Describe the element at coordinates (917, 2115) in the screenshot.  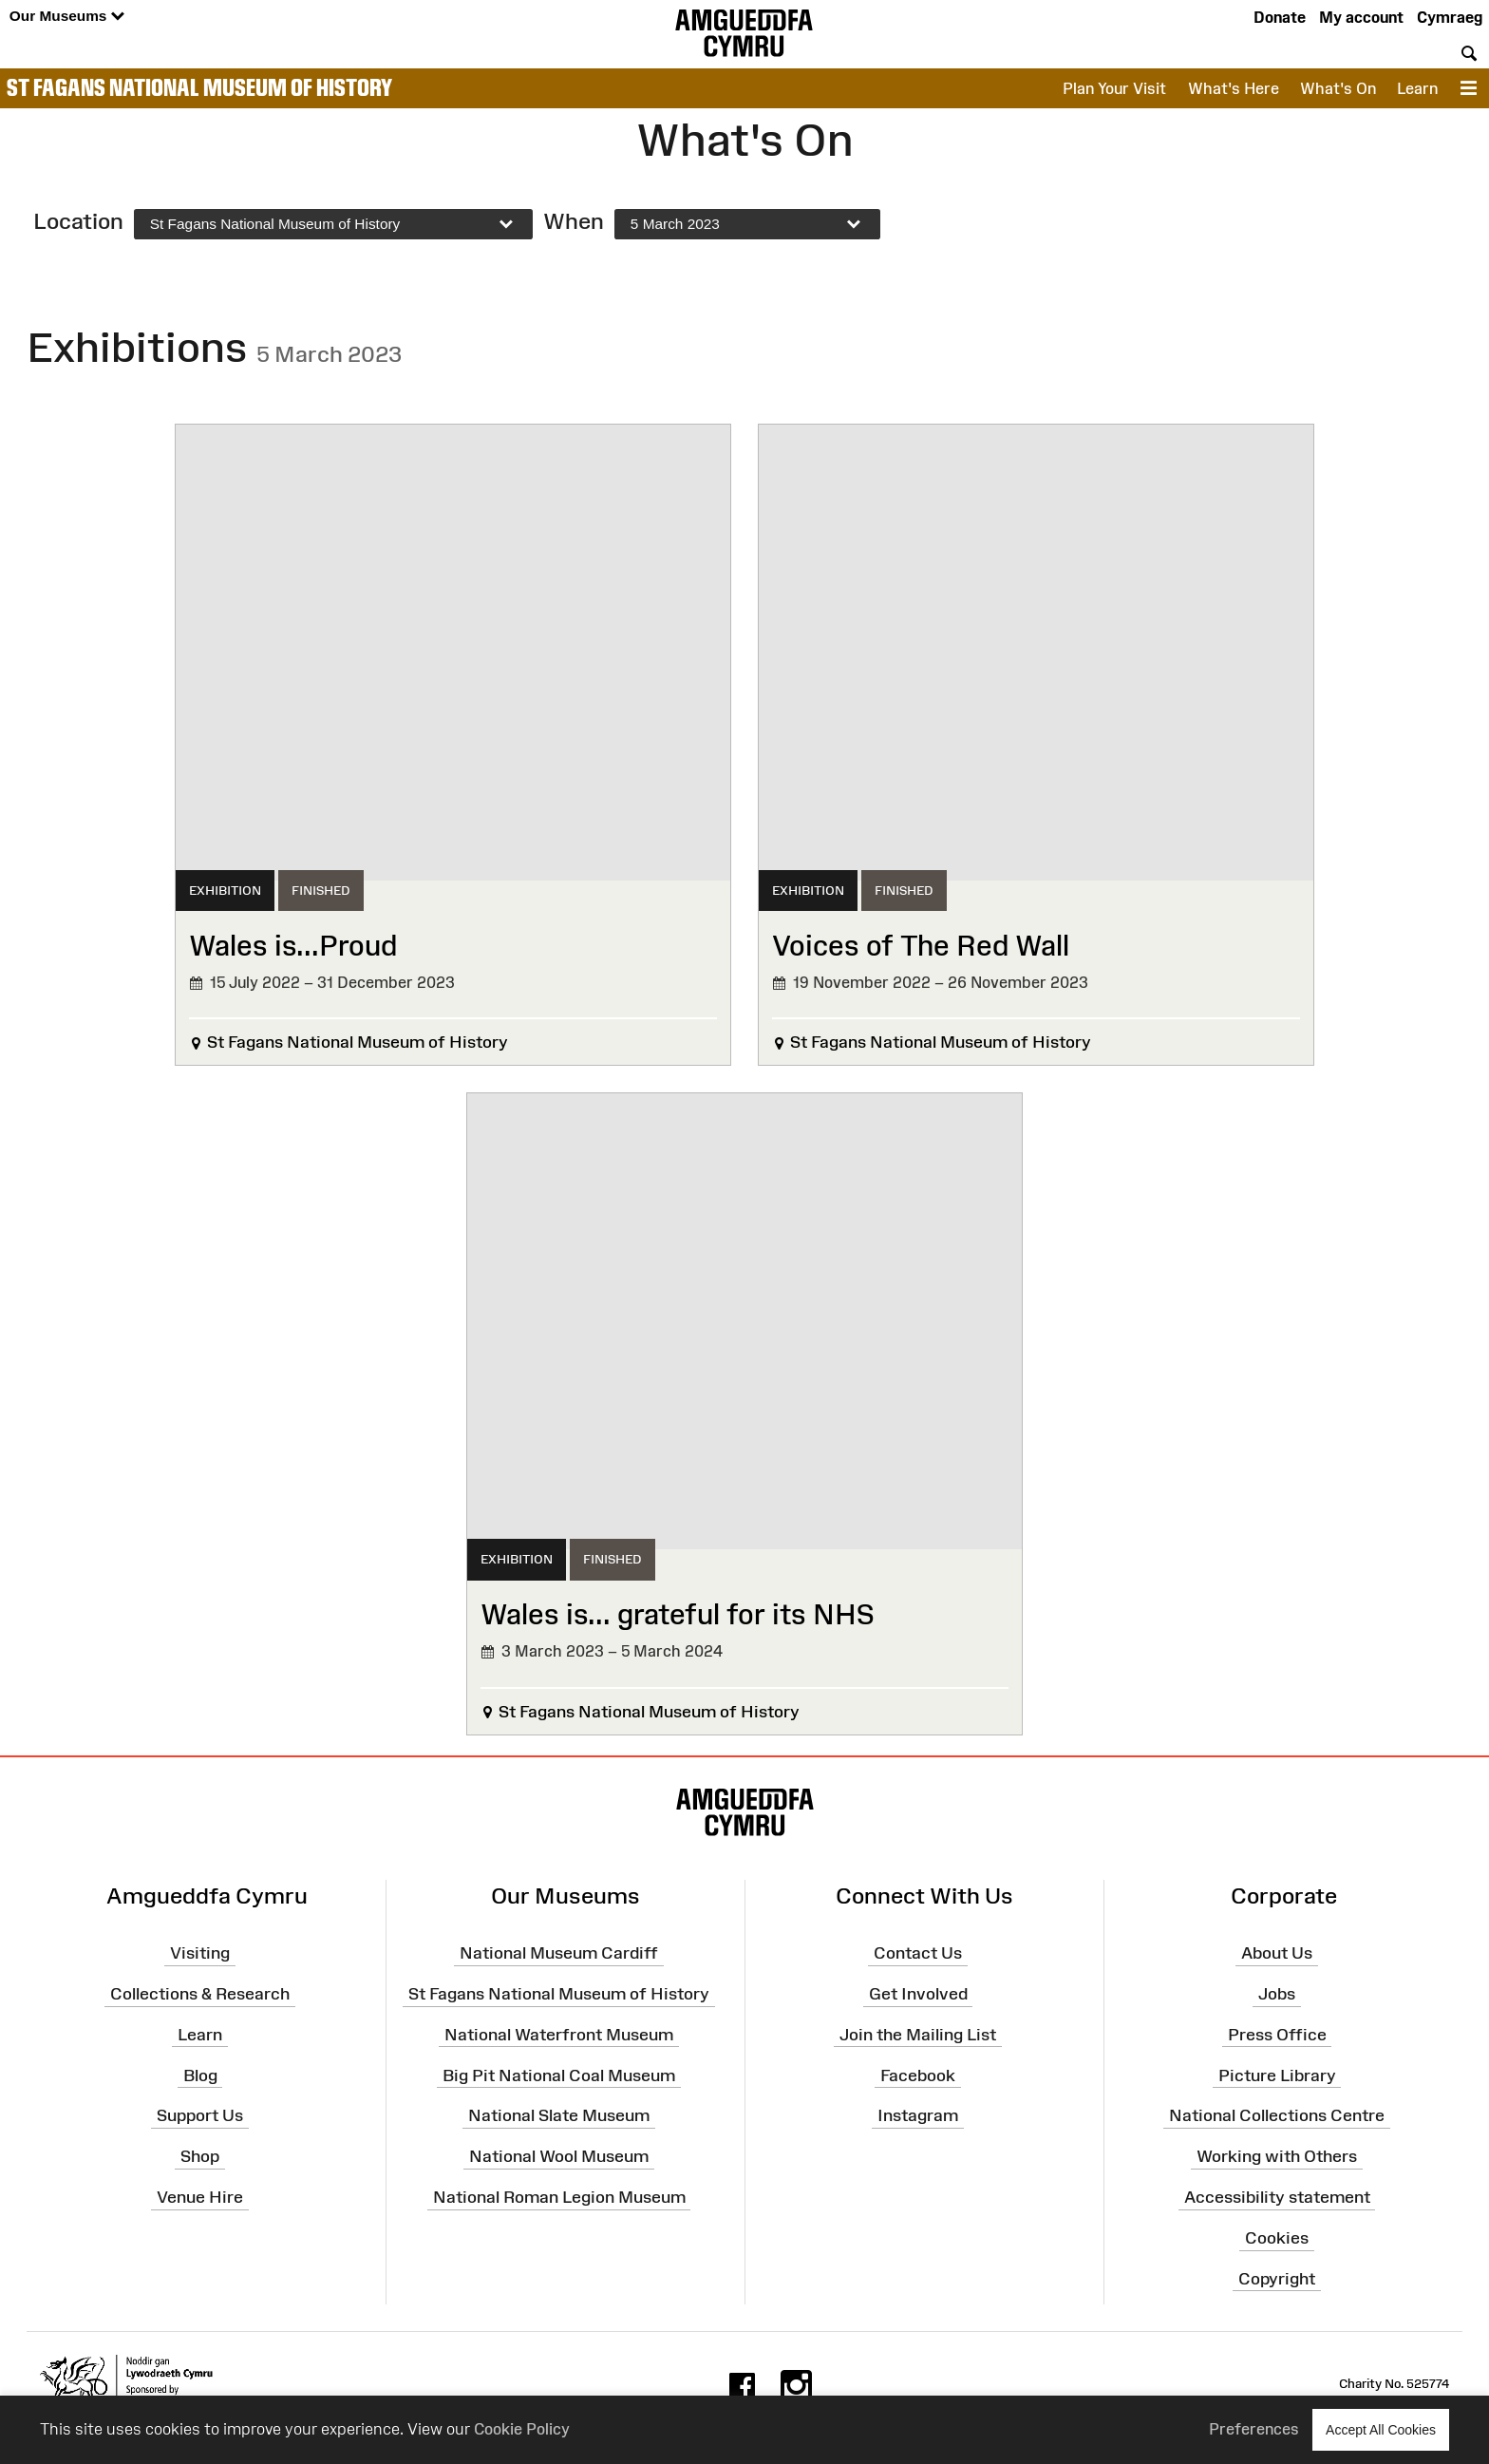
I see `Instagram` at that location.